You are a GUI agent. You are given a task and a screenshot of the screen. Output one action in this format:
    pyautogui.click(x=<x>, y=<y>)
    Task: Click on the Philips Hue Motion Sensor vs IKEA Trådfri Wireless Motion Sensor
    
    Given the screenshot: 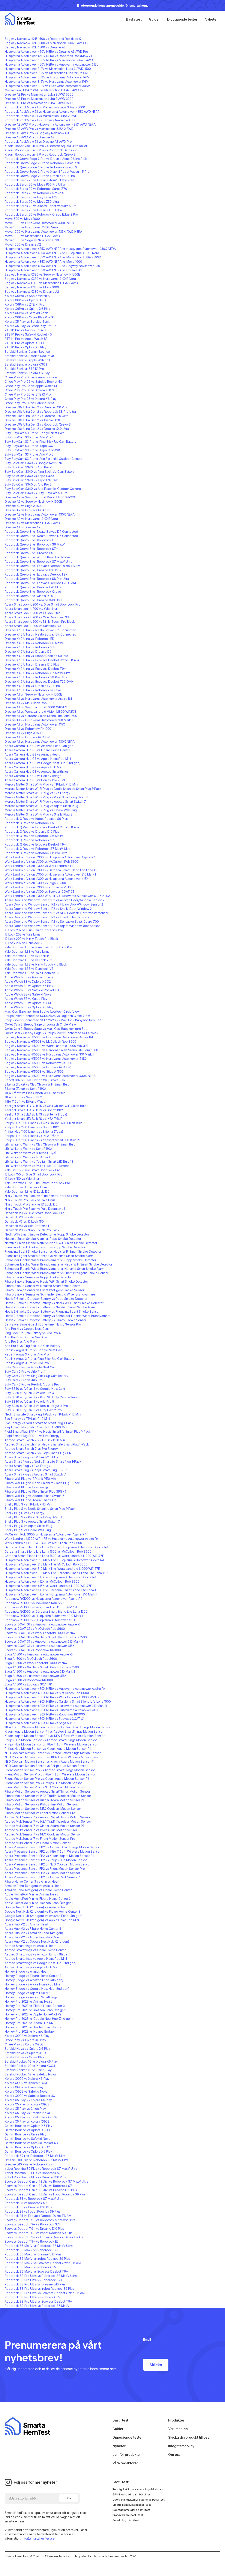 What is the action you would take?
    pyautogui.click(x=51, y=1744)
    